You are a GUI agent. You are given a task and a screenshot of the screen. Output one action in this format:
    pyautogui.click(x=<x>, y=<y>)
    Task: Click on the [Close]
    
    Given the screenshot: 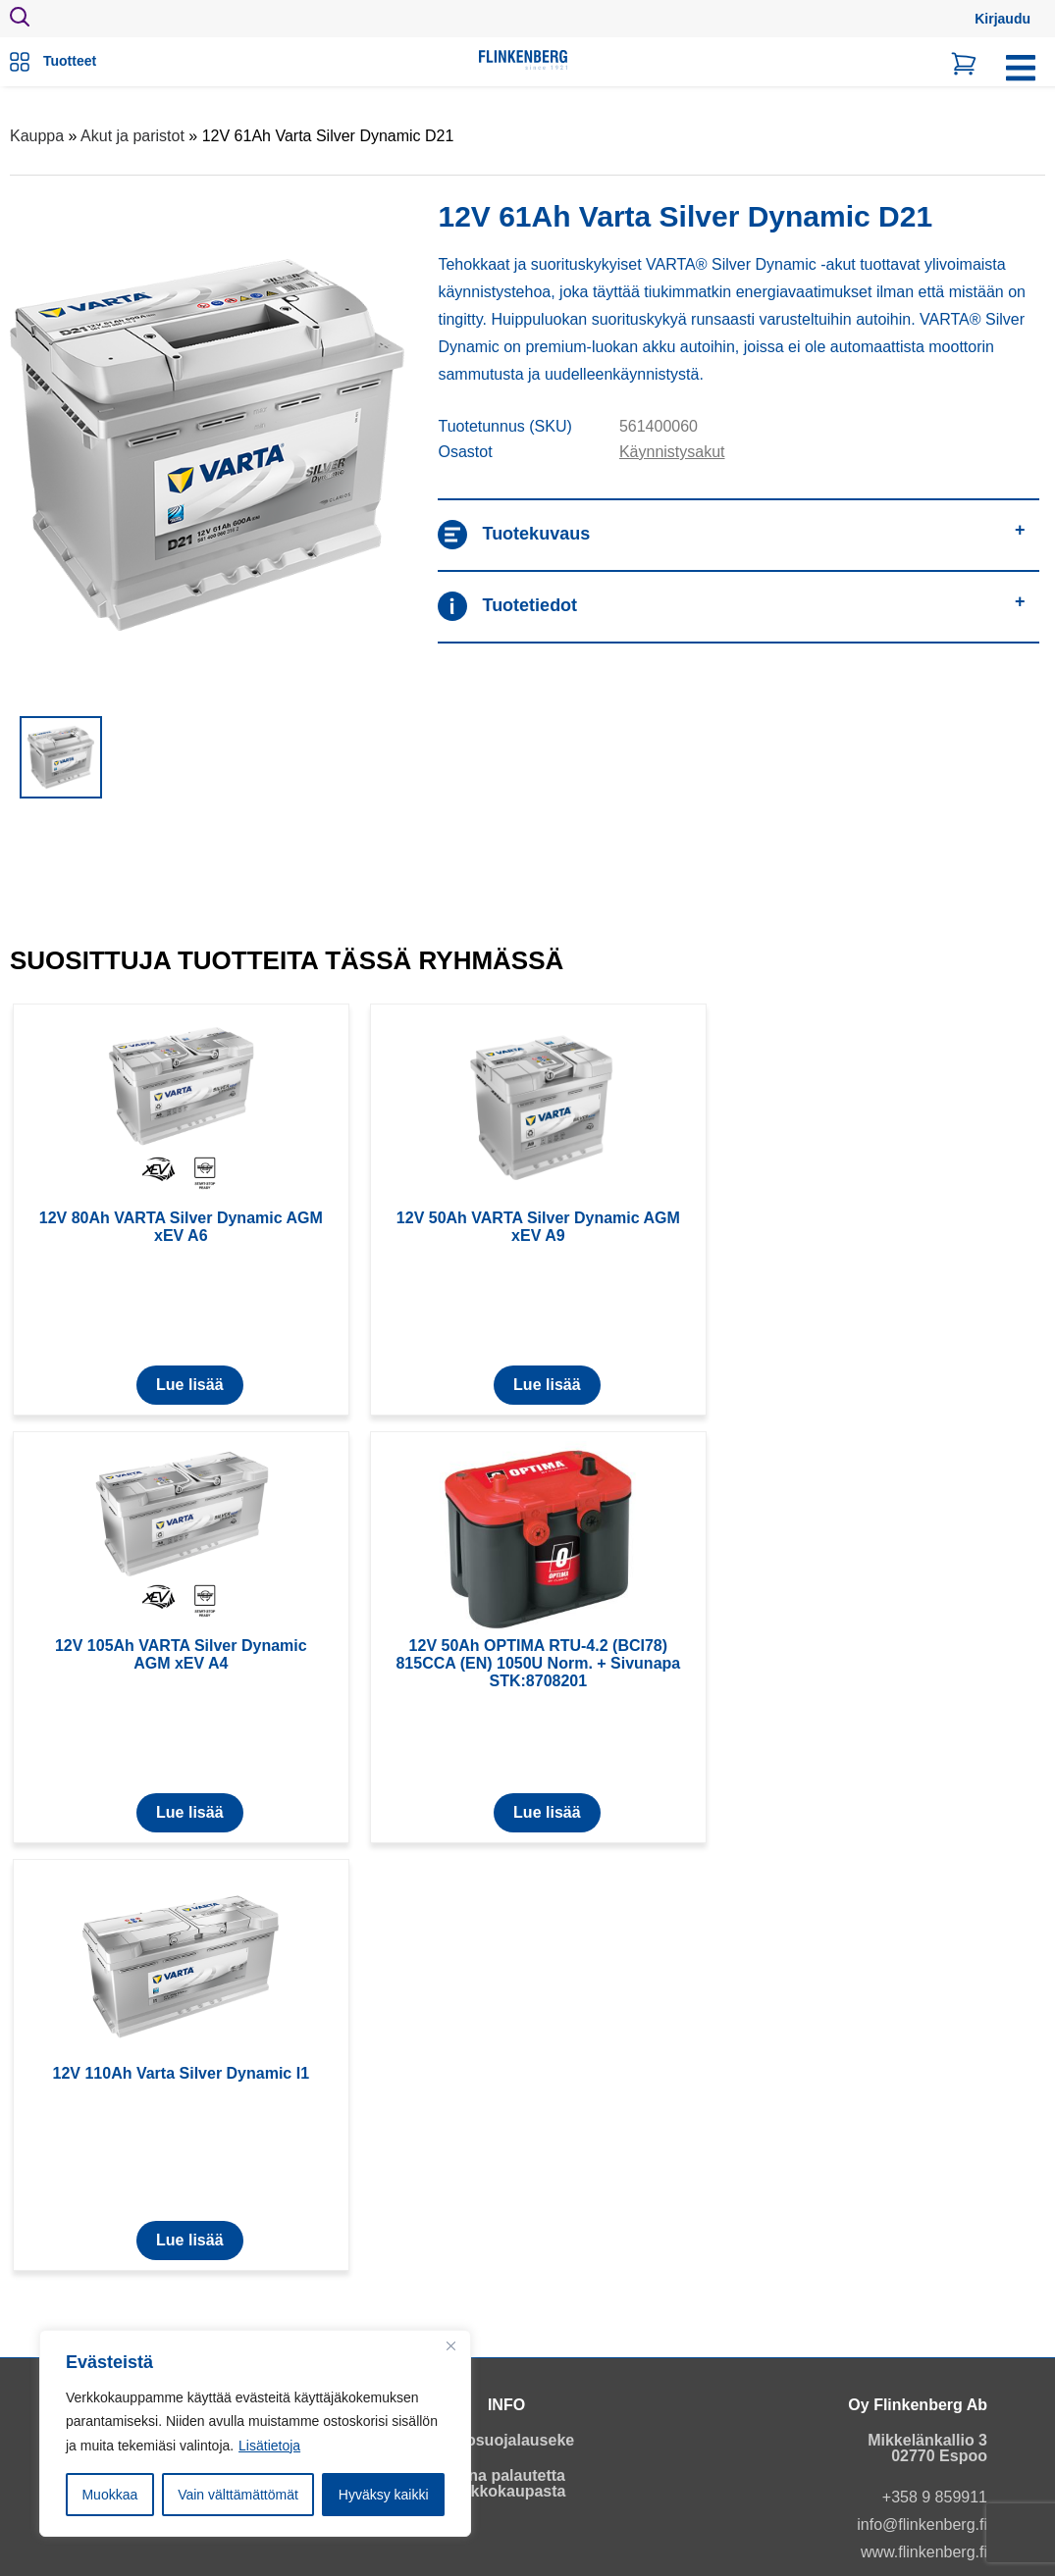 What is the action you would take?
    pyautogui.click(x=450, y=2346)
    